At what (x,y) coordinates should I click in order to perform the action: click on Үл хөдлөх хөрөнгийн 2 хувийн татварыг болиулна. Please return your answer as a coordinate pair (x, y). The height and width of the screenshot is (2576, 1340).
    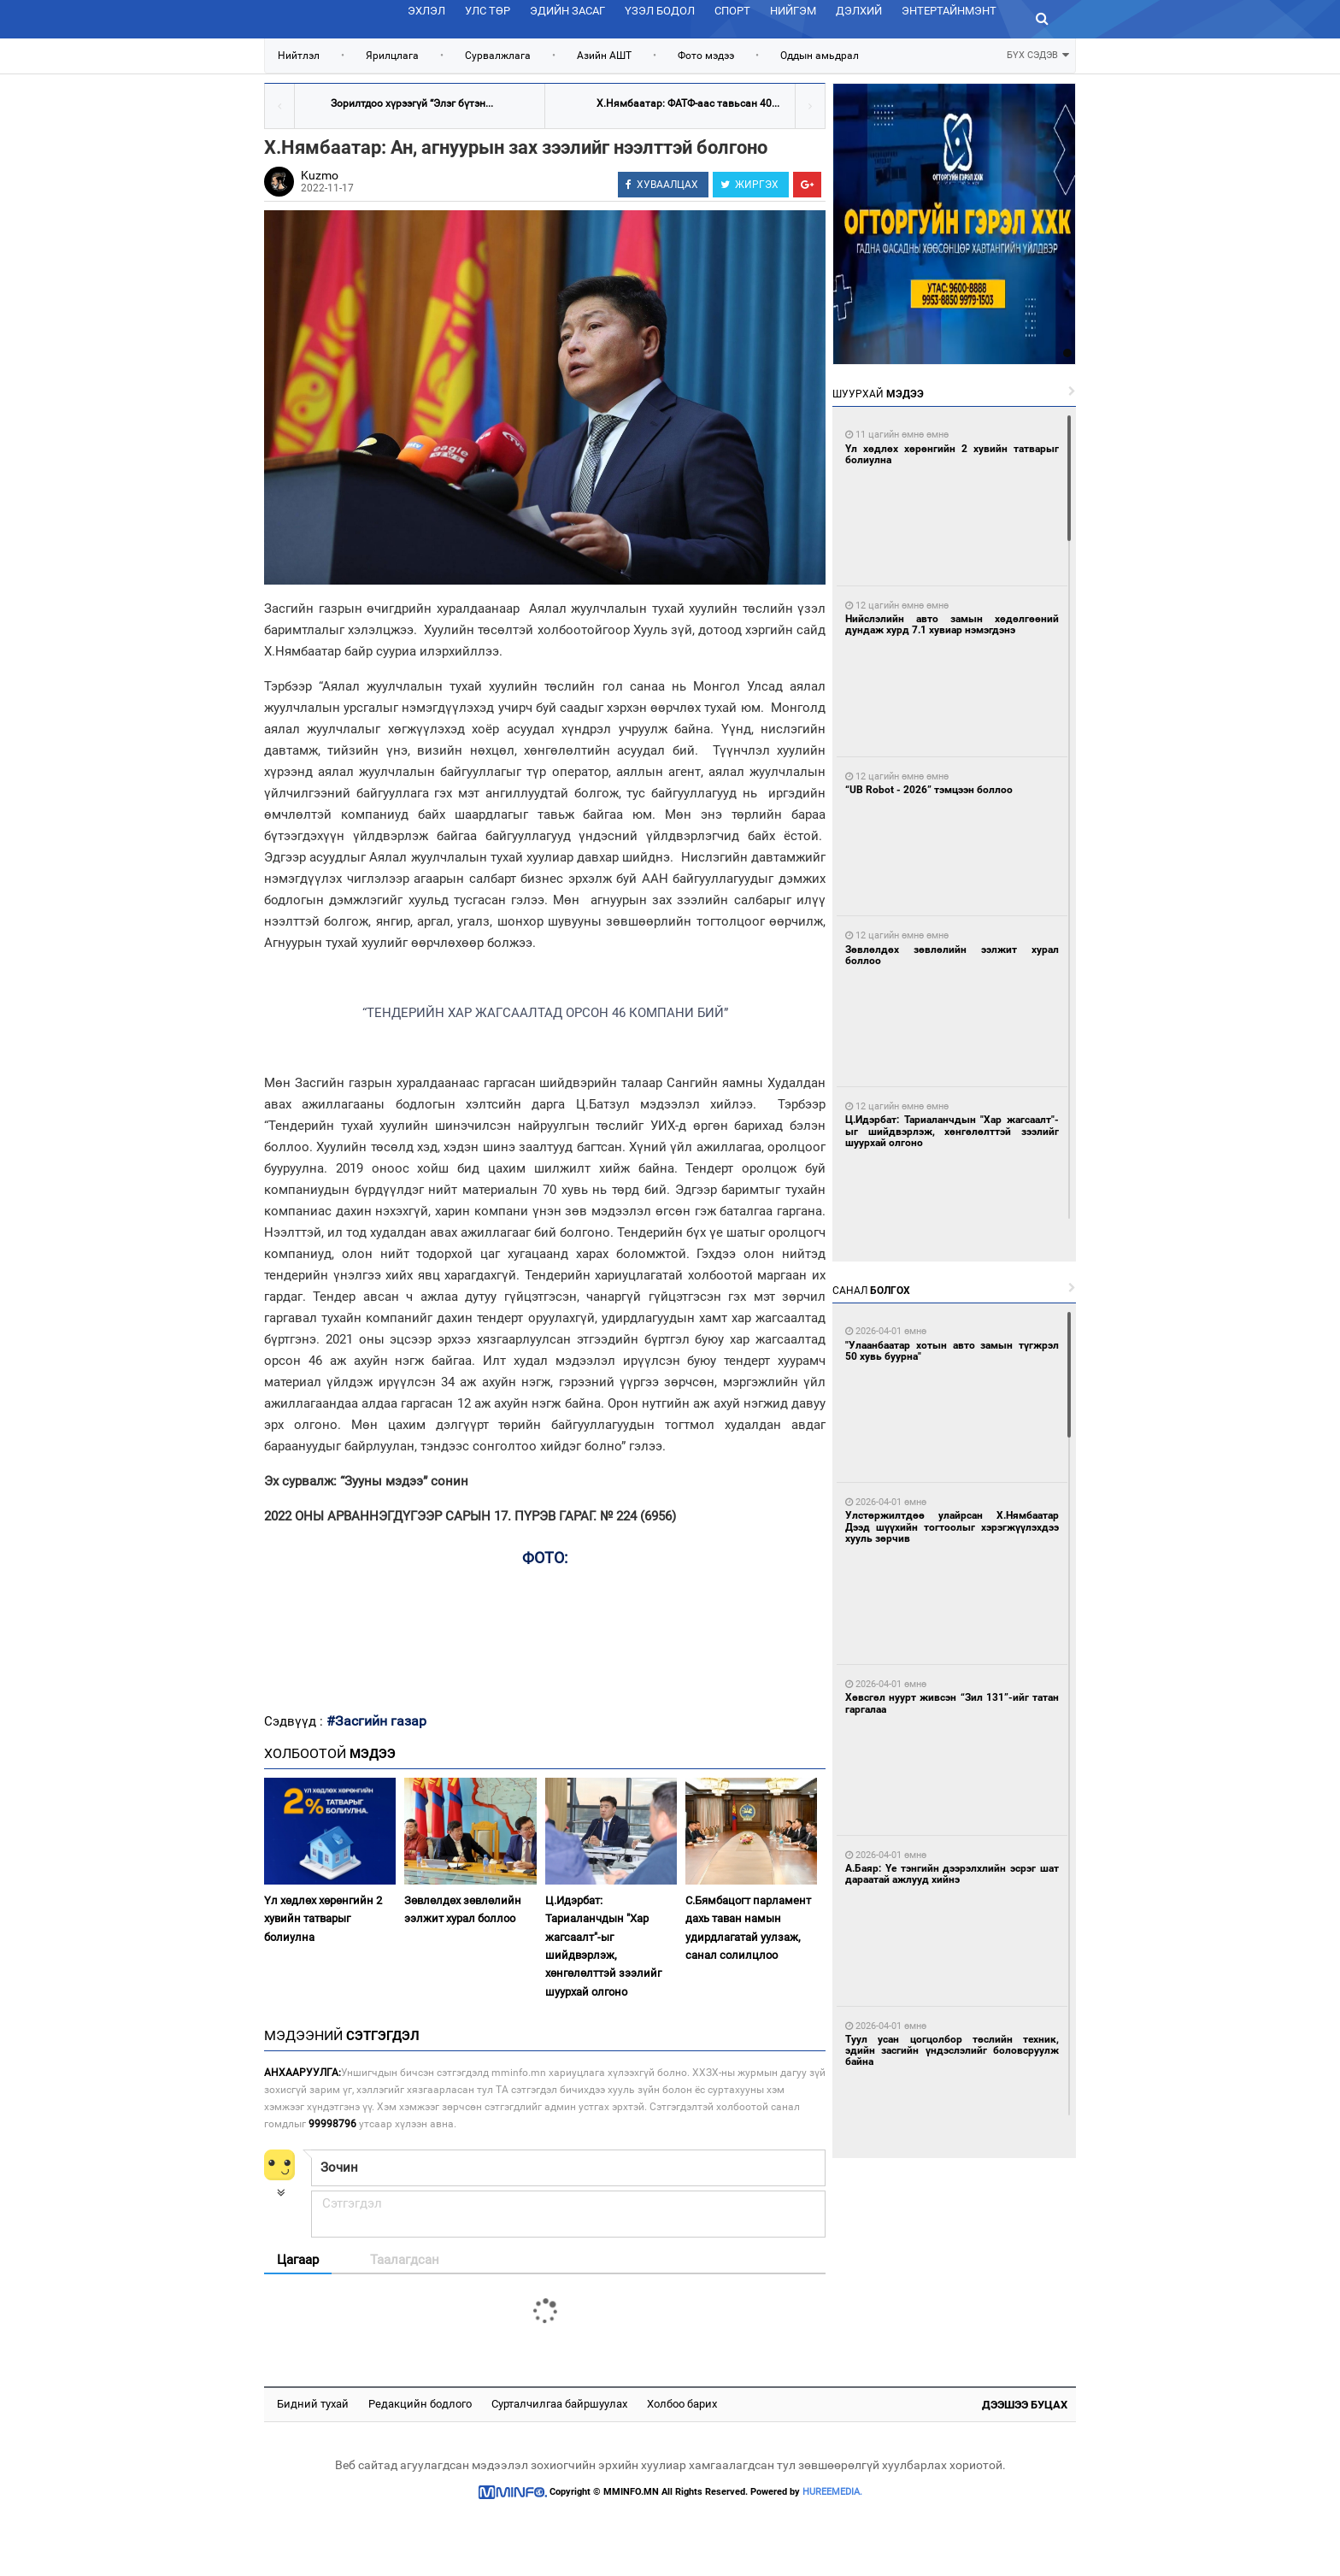
    Looking at the image, I should click on (323, 1919).